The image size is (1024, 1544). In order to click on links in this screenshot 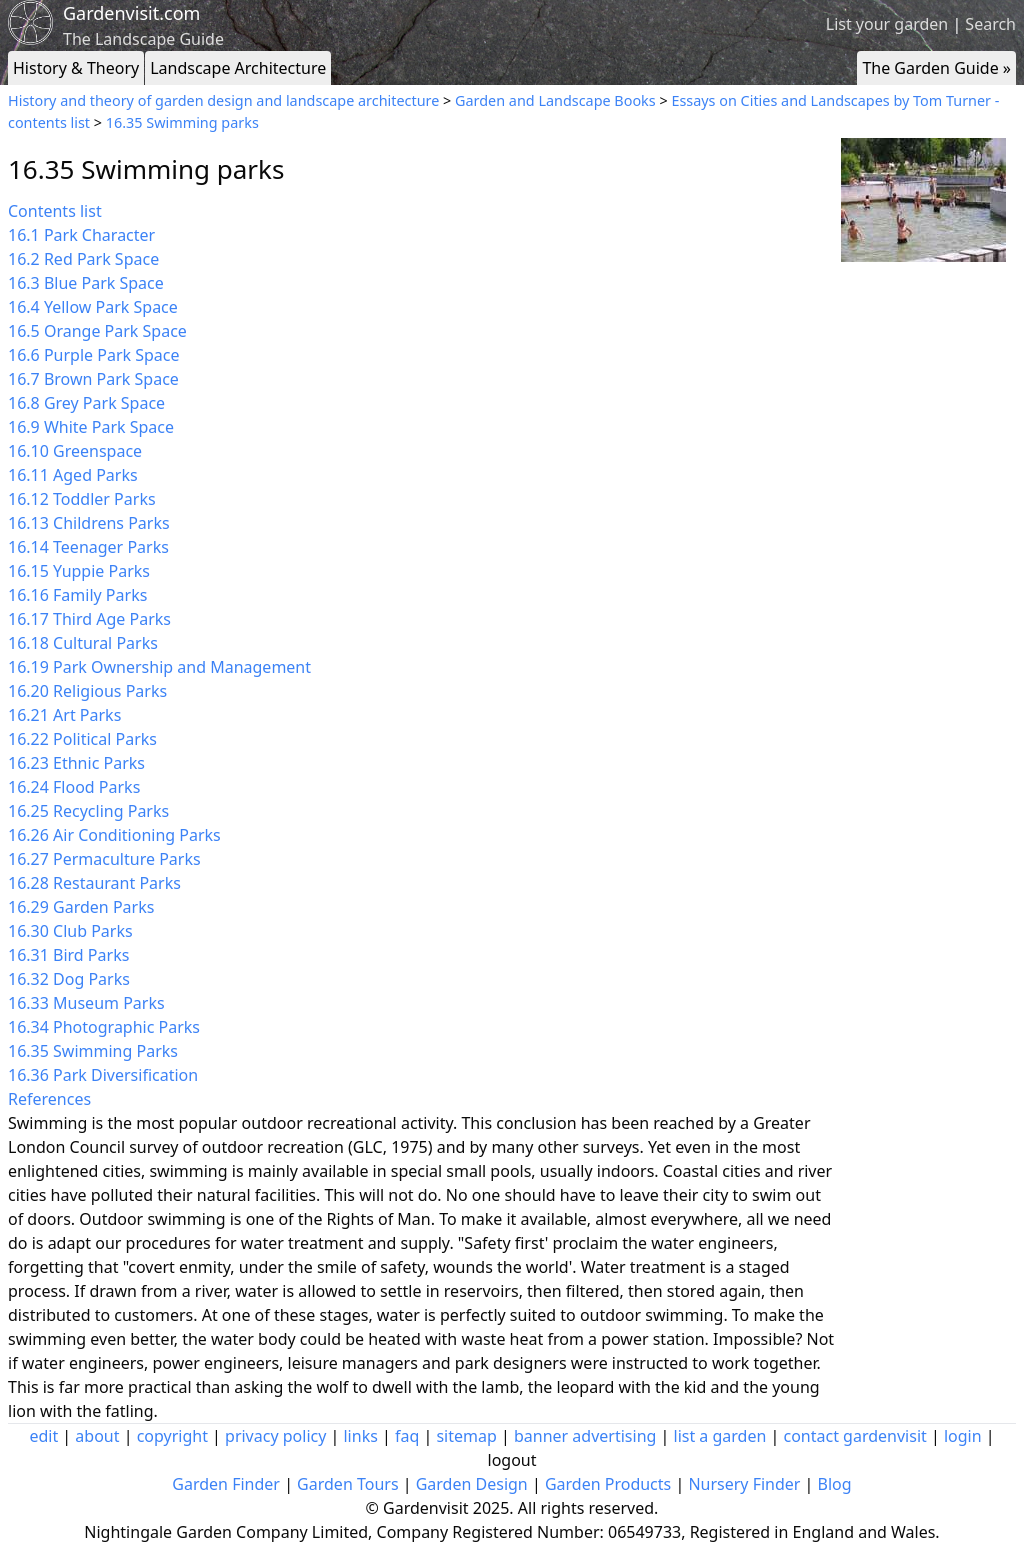, I will do `click(360, 1436)`.